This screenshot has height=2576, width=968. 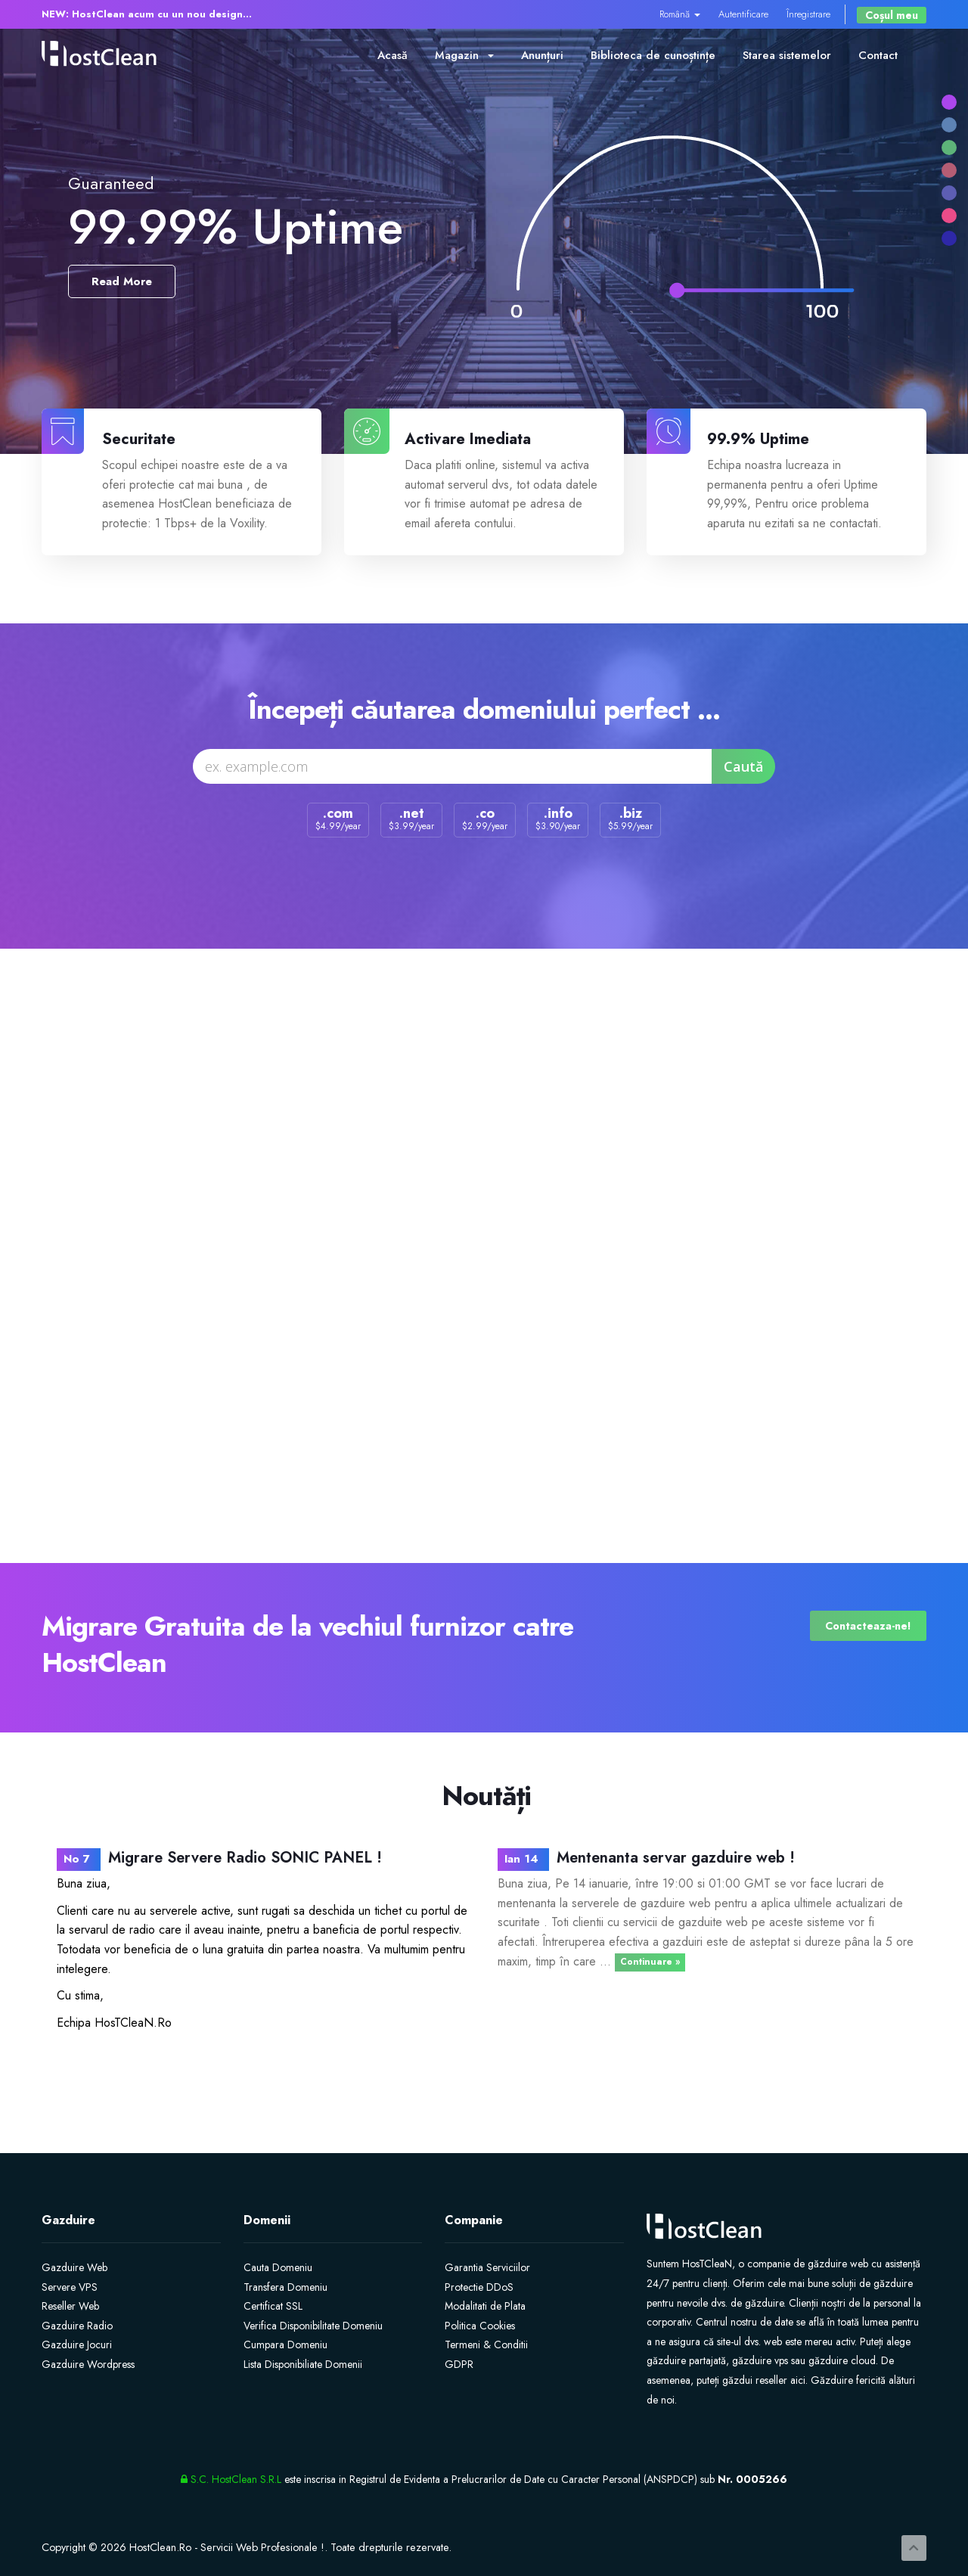 I want to click on Autentificare, so click(x=743, y=14).